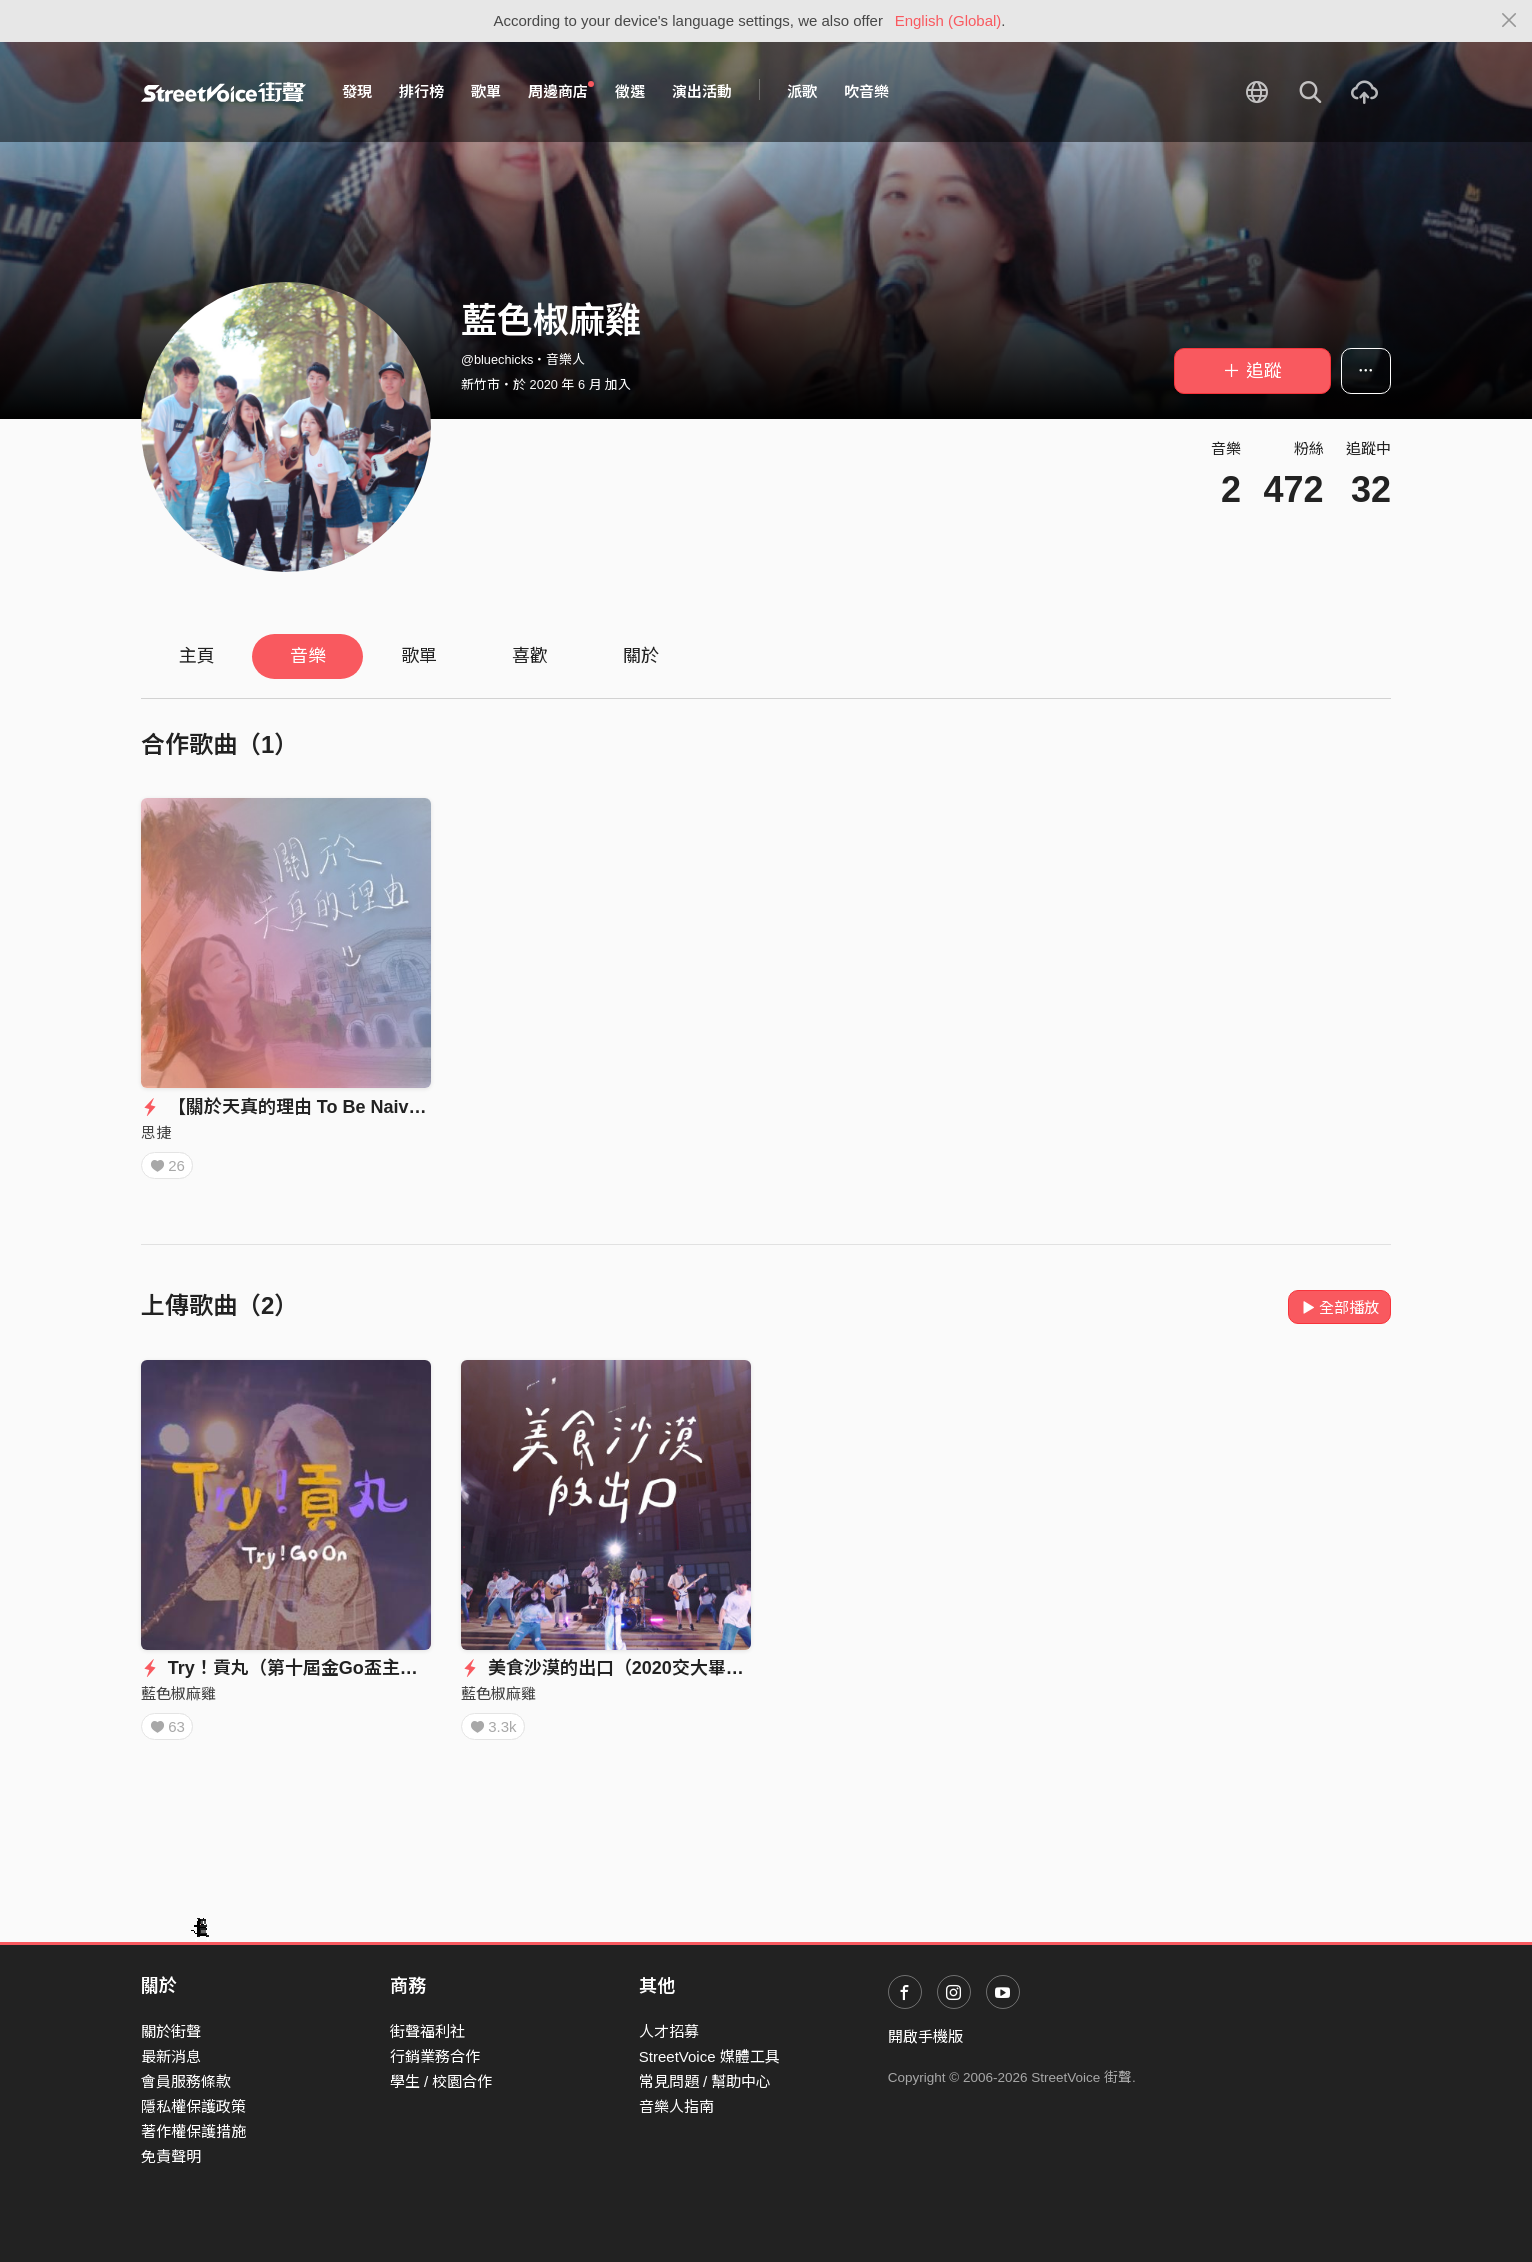 The height and width of the screenshot is (2262, 1532). I want to click on 思捷, so click(156, 1132).